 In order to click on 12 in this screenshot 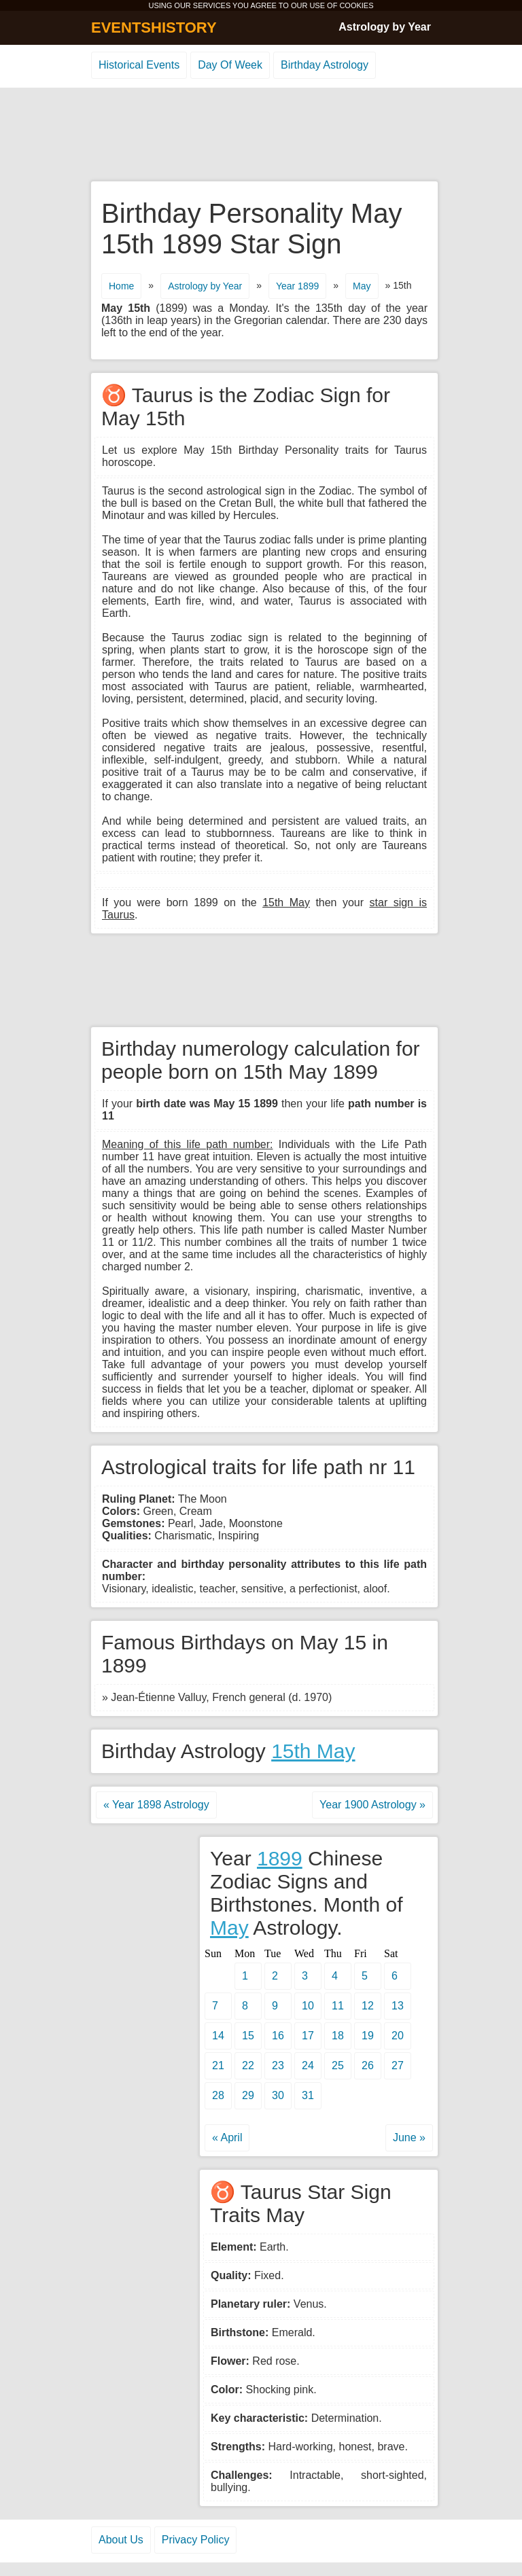, I will do `click(368, 2005)`.